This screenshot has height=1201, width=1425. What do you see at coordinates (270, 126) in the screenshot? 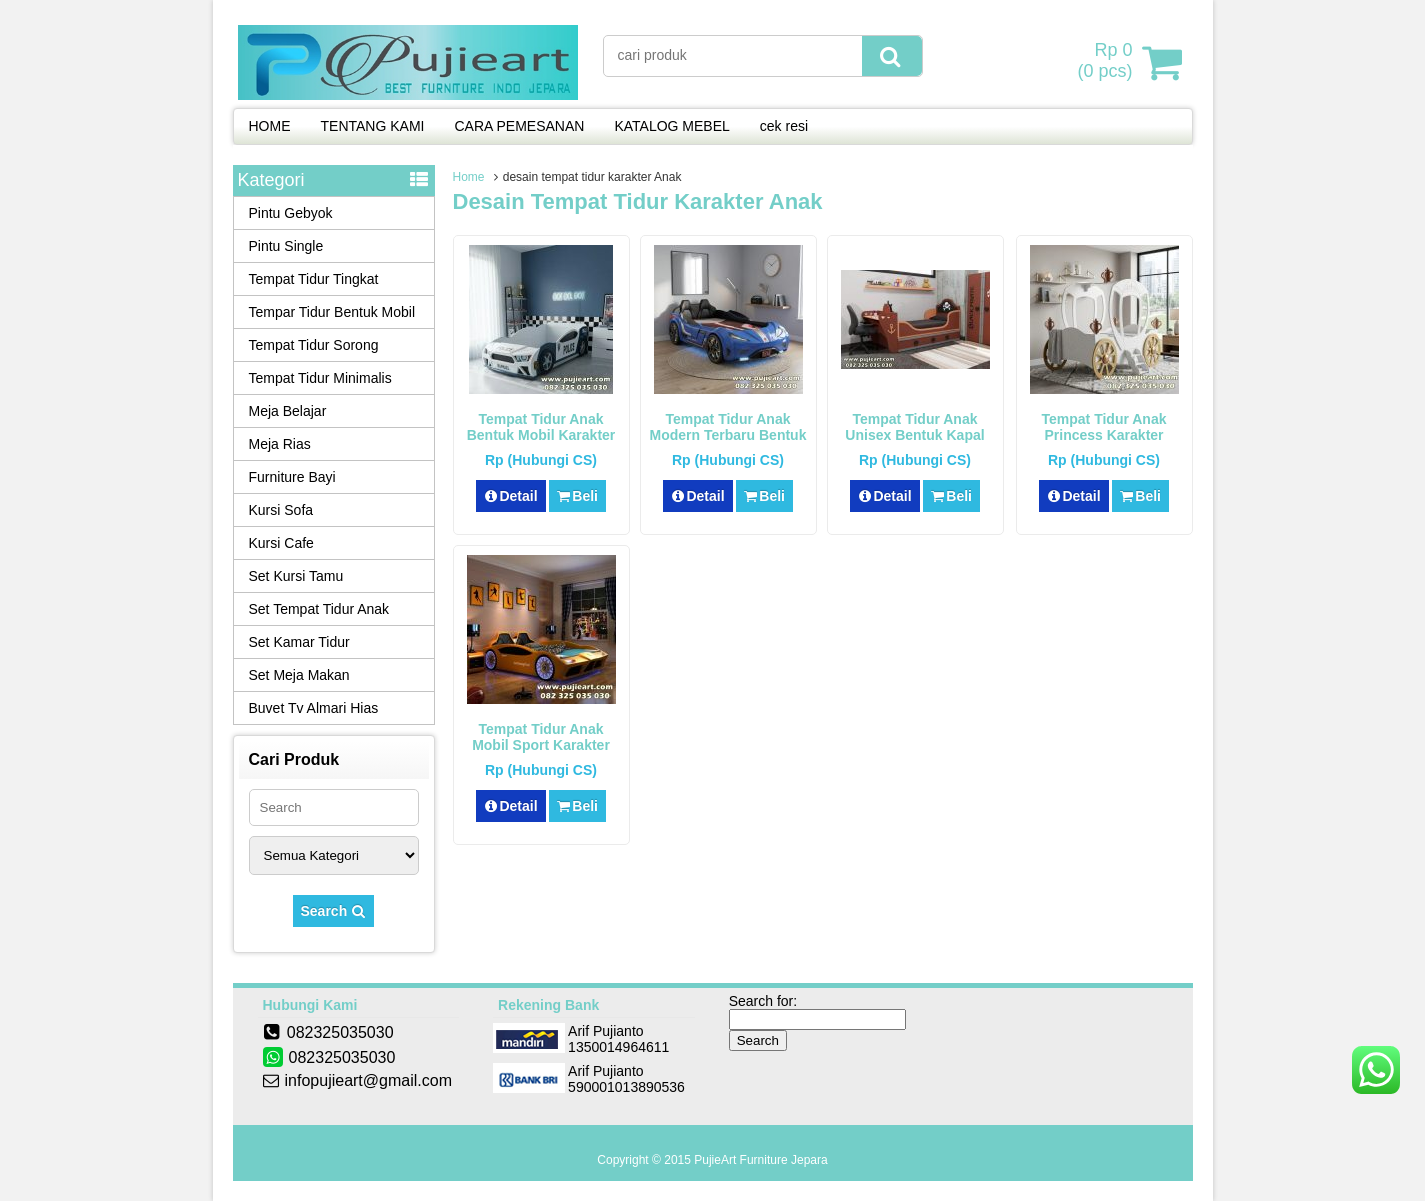
I see `HOME` at bounding box center [270, 126].